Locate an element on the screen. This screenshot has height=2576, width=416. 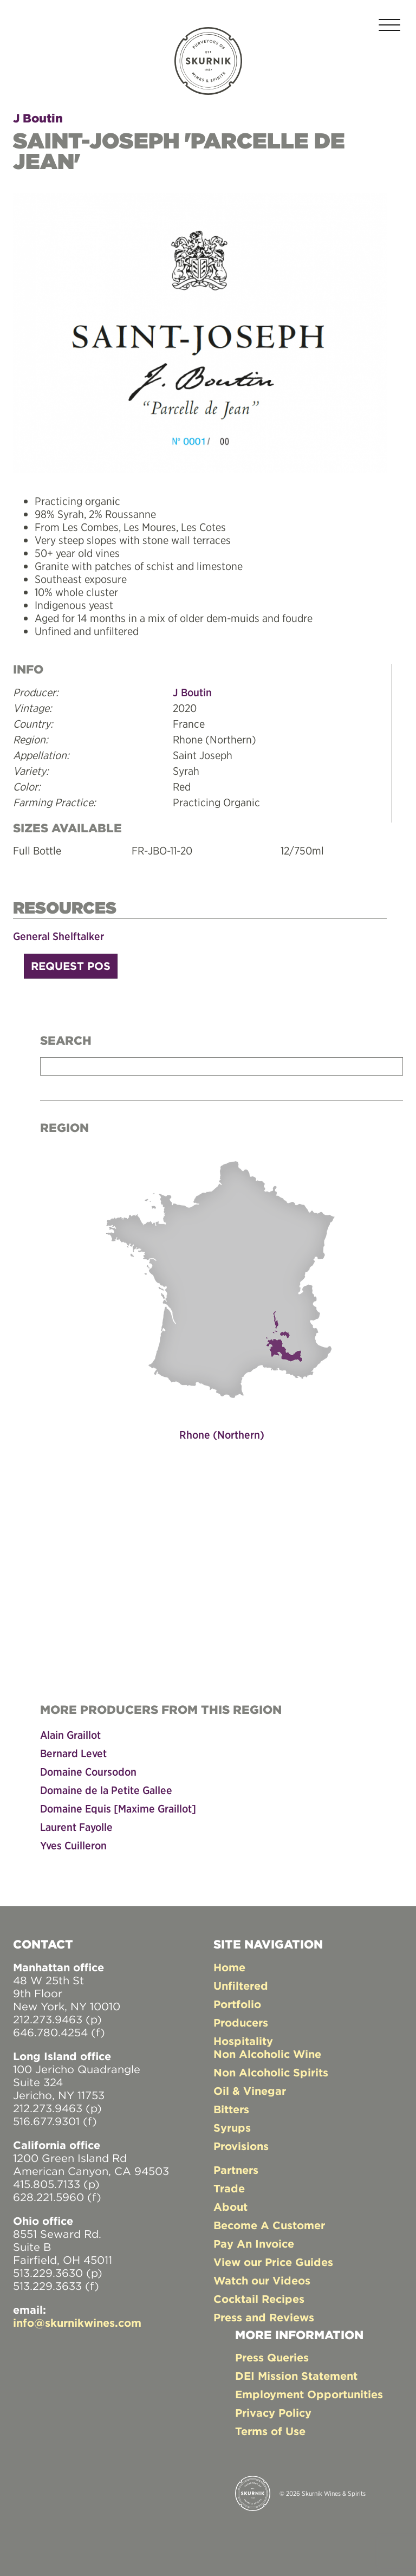
Request POS [button] is located at coordinates (70, 966).